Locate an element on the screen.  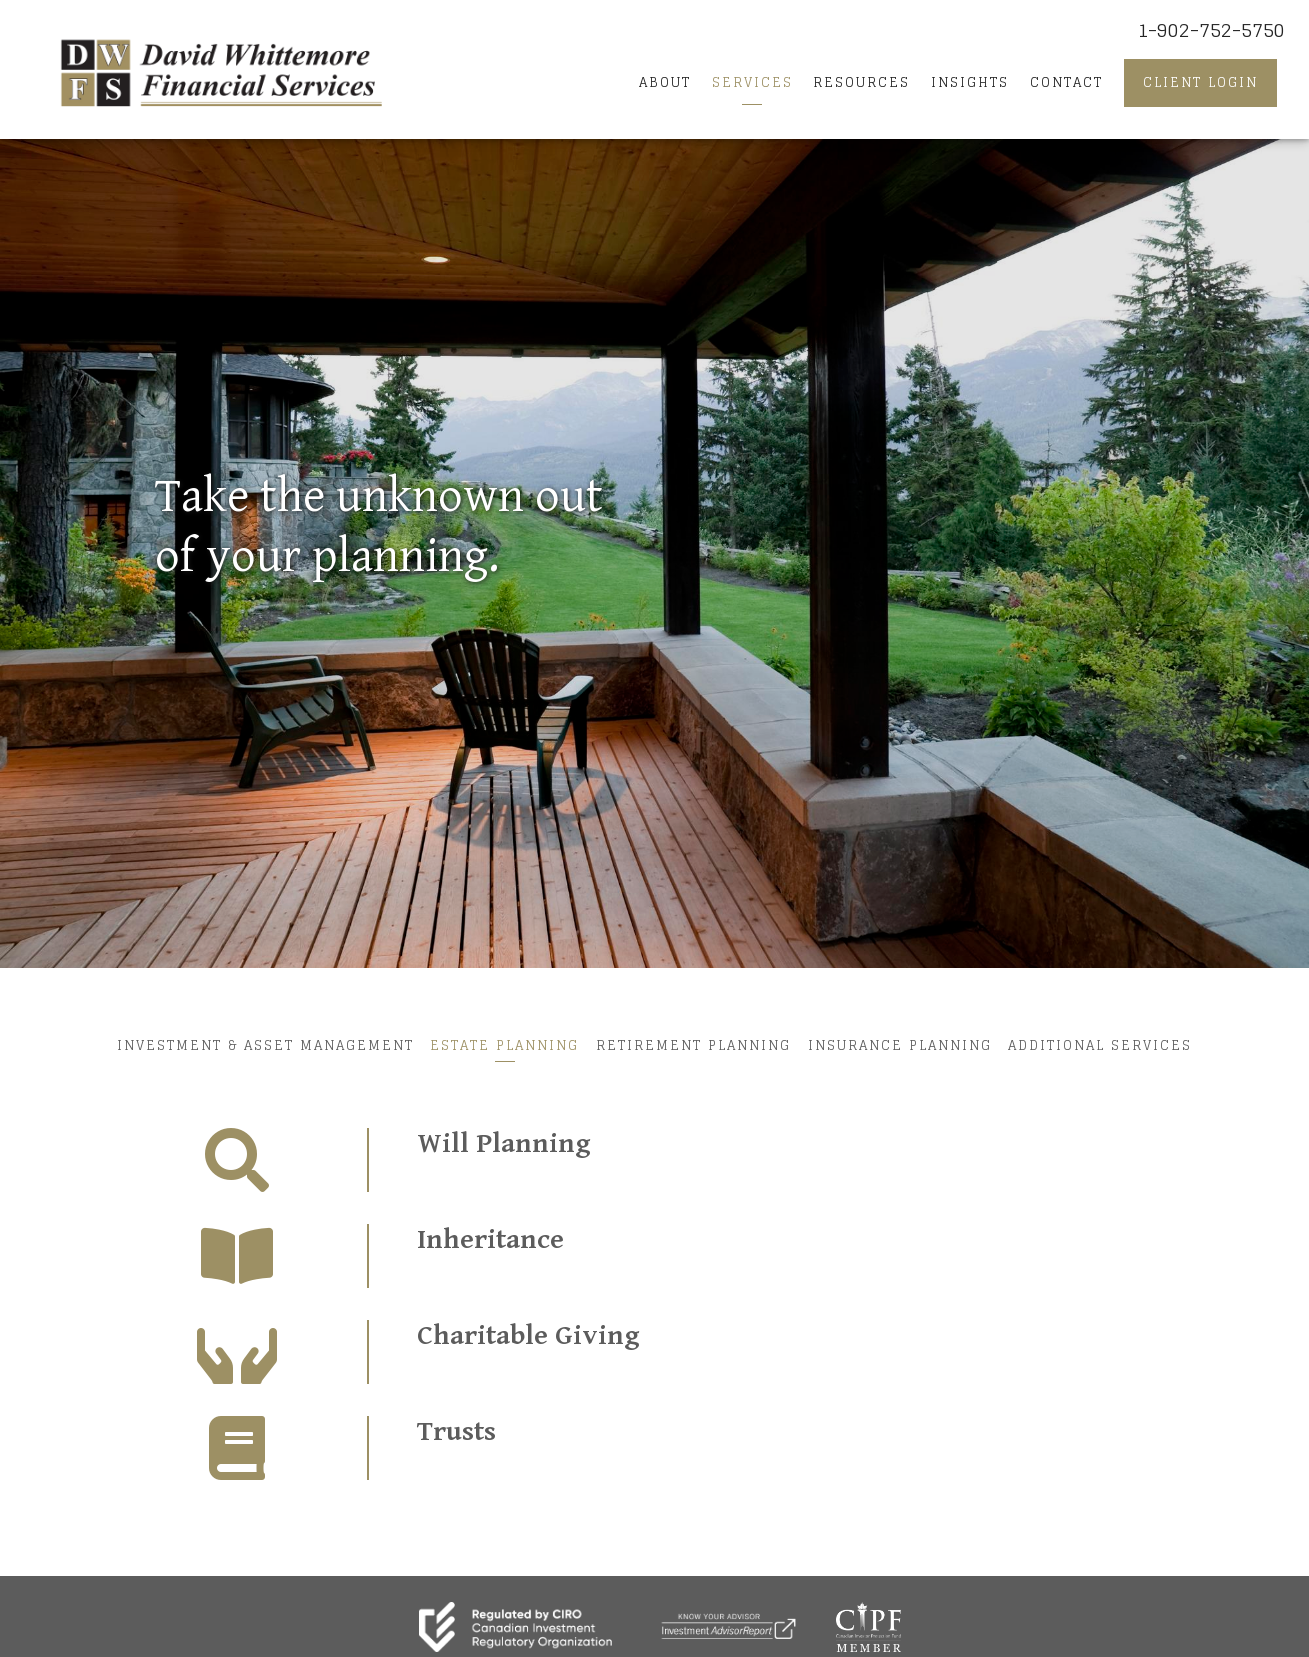
Investment & Asset Management is located at coordinates (258, 1044).